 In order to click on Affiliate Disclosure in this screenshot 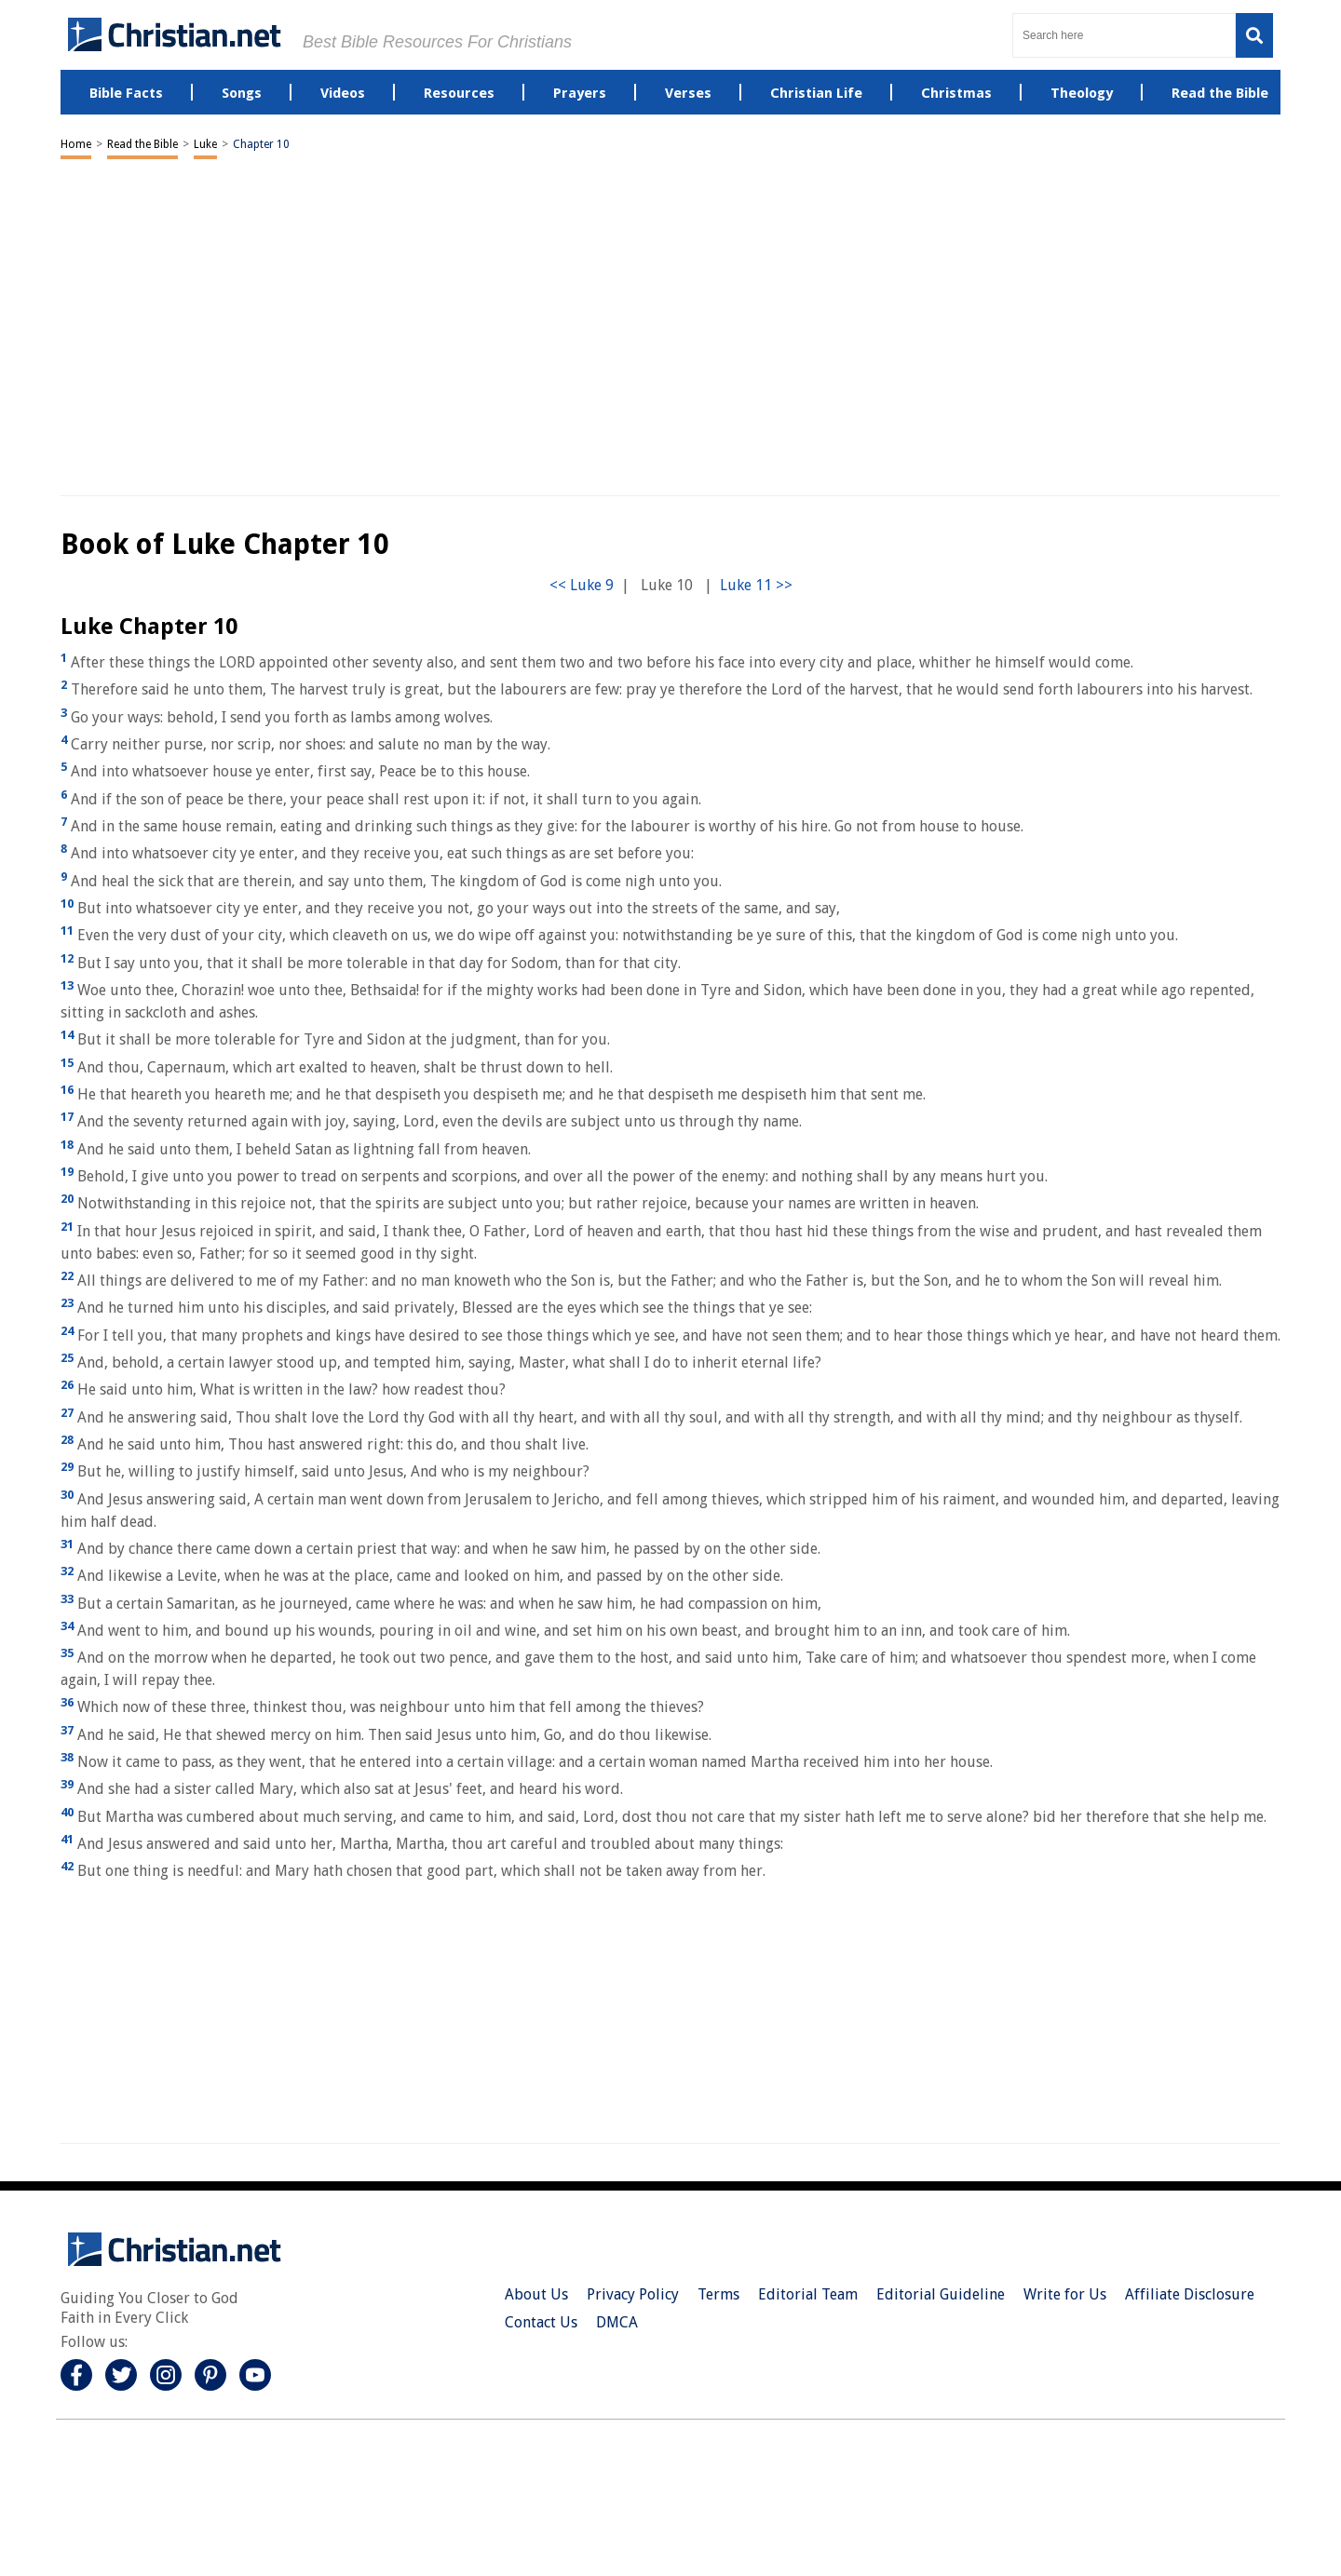, I will do `click(1189, 2294)`.